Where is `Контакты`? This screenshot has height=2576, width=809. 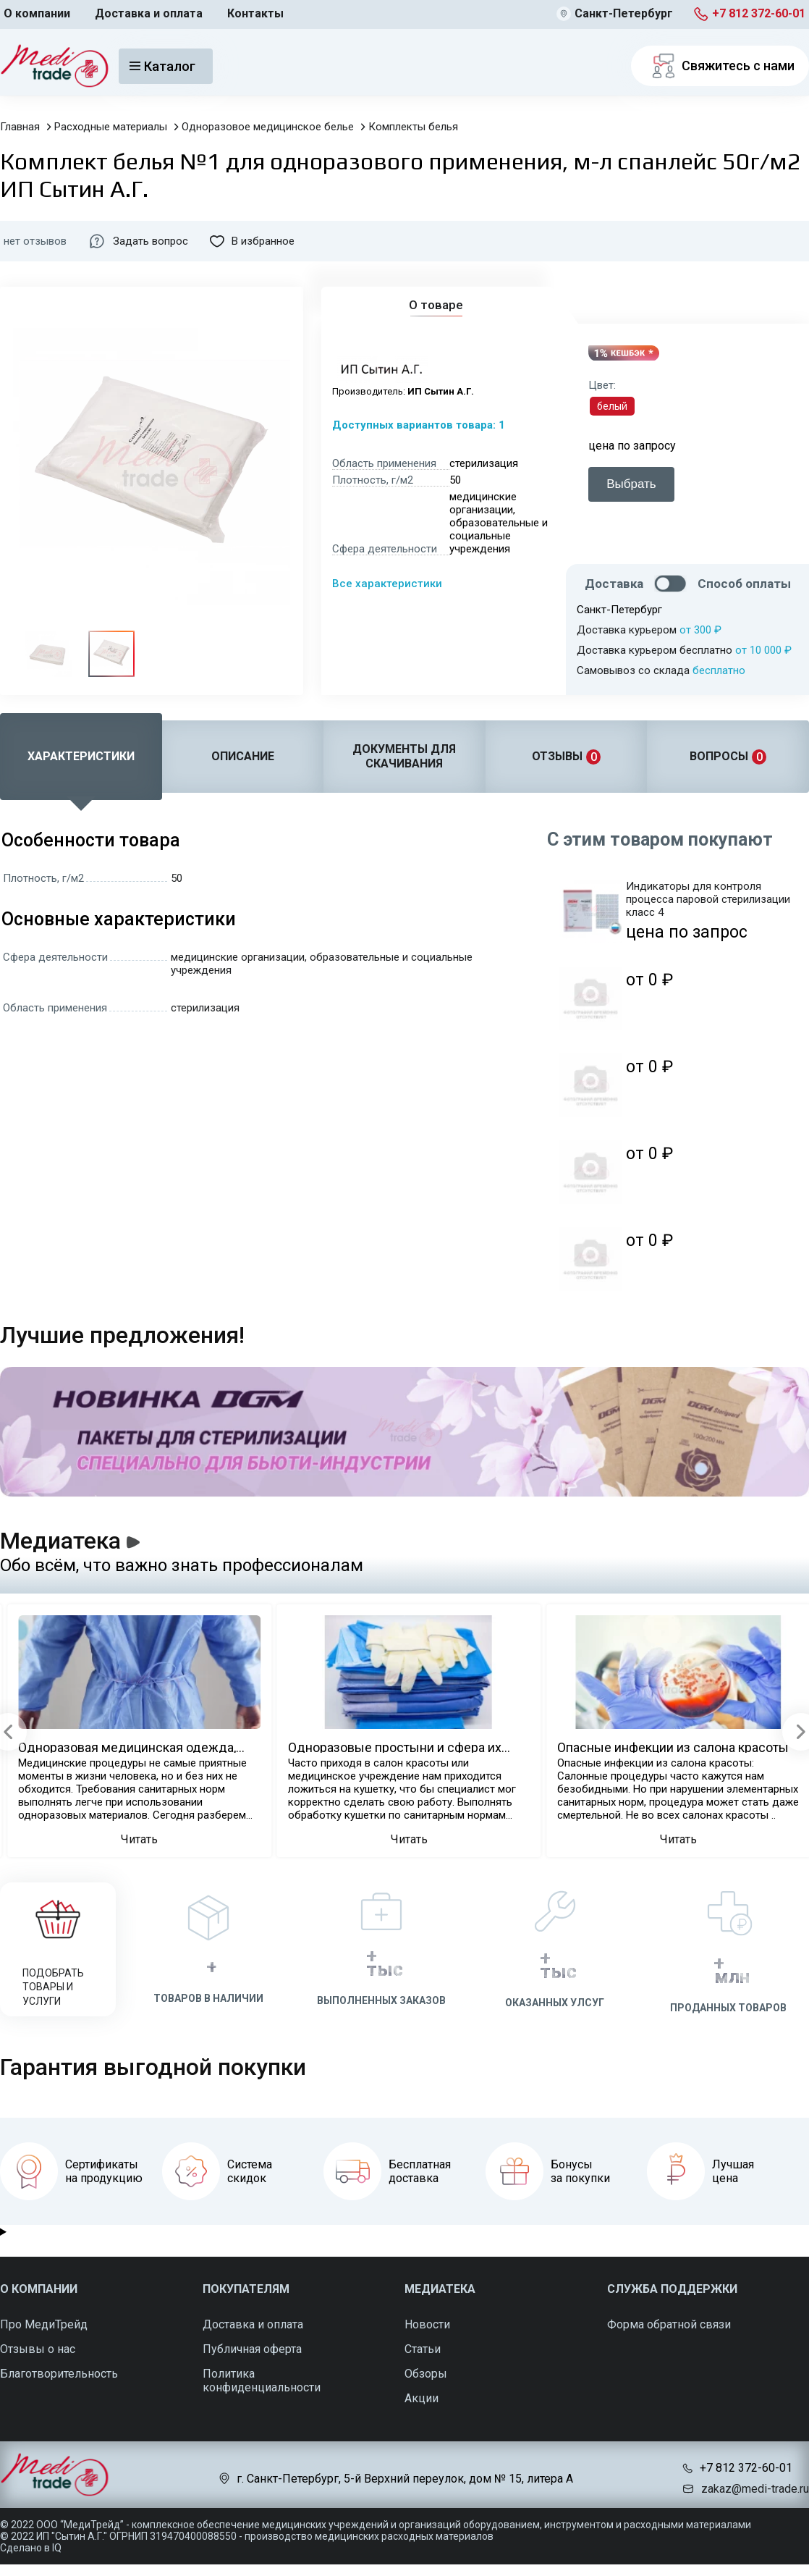
Контакты is located at coordinates (255, 13).